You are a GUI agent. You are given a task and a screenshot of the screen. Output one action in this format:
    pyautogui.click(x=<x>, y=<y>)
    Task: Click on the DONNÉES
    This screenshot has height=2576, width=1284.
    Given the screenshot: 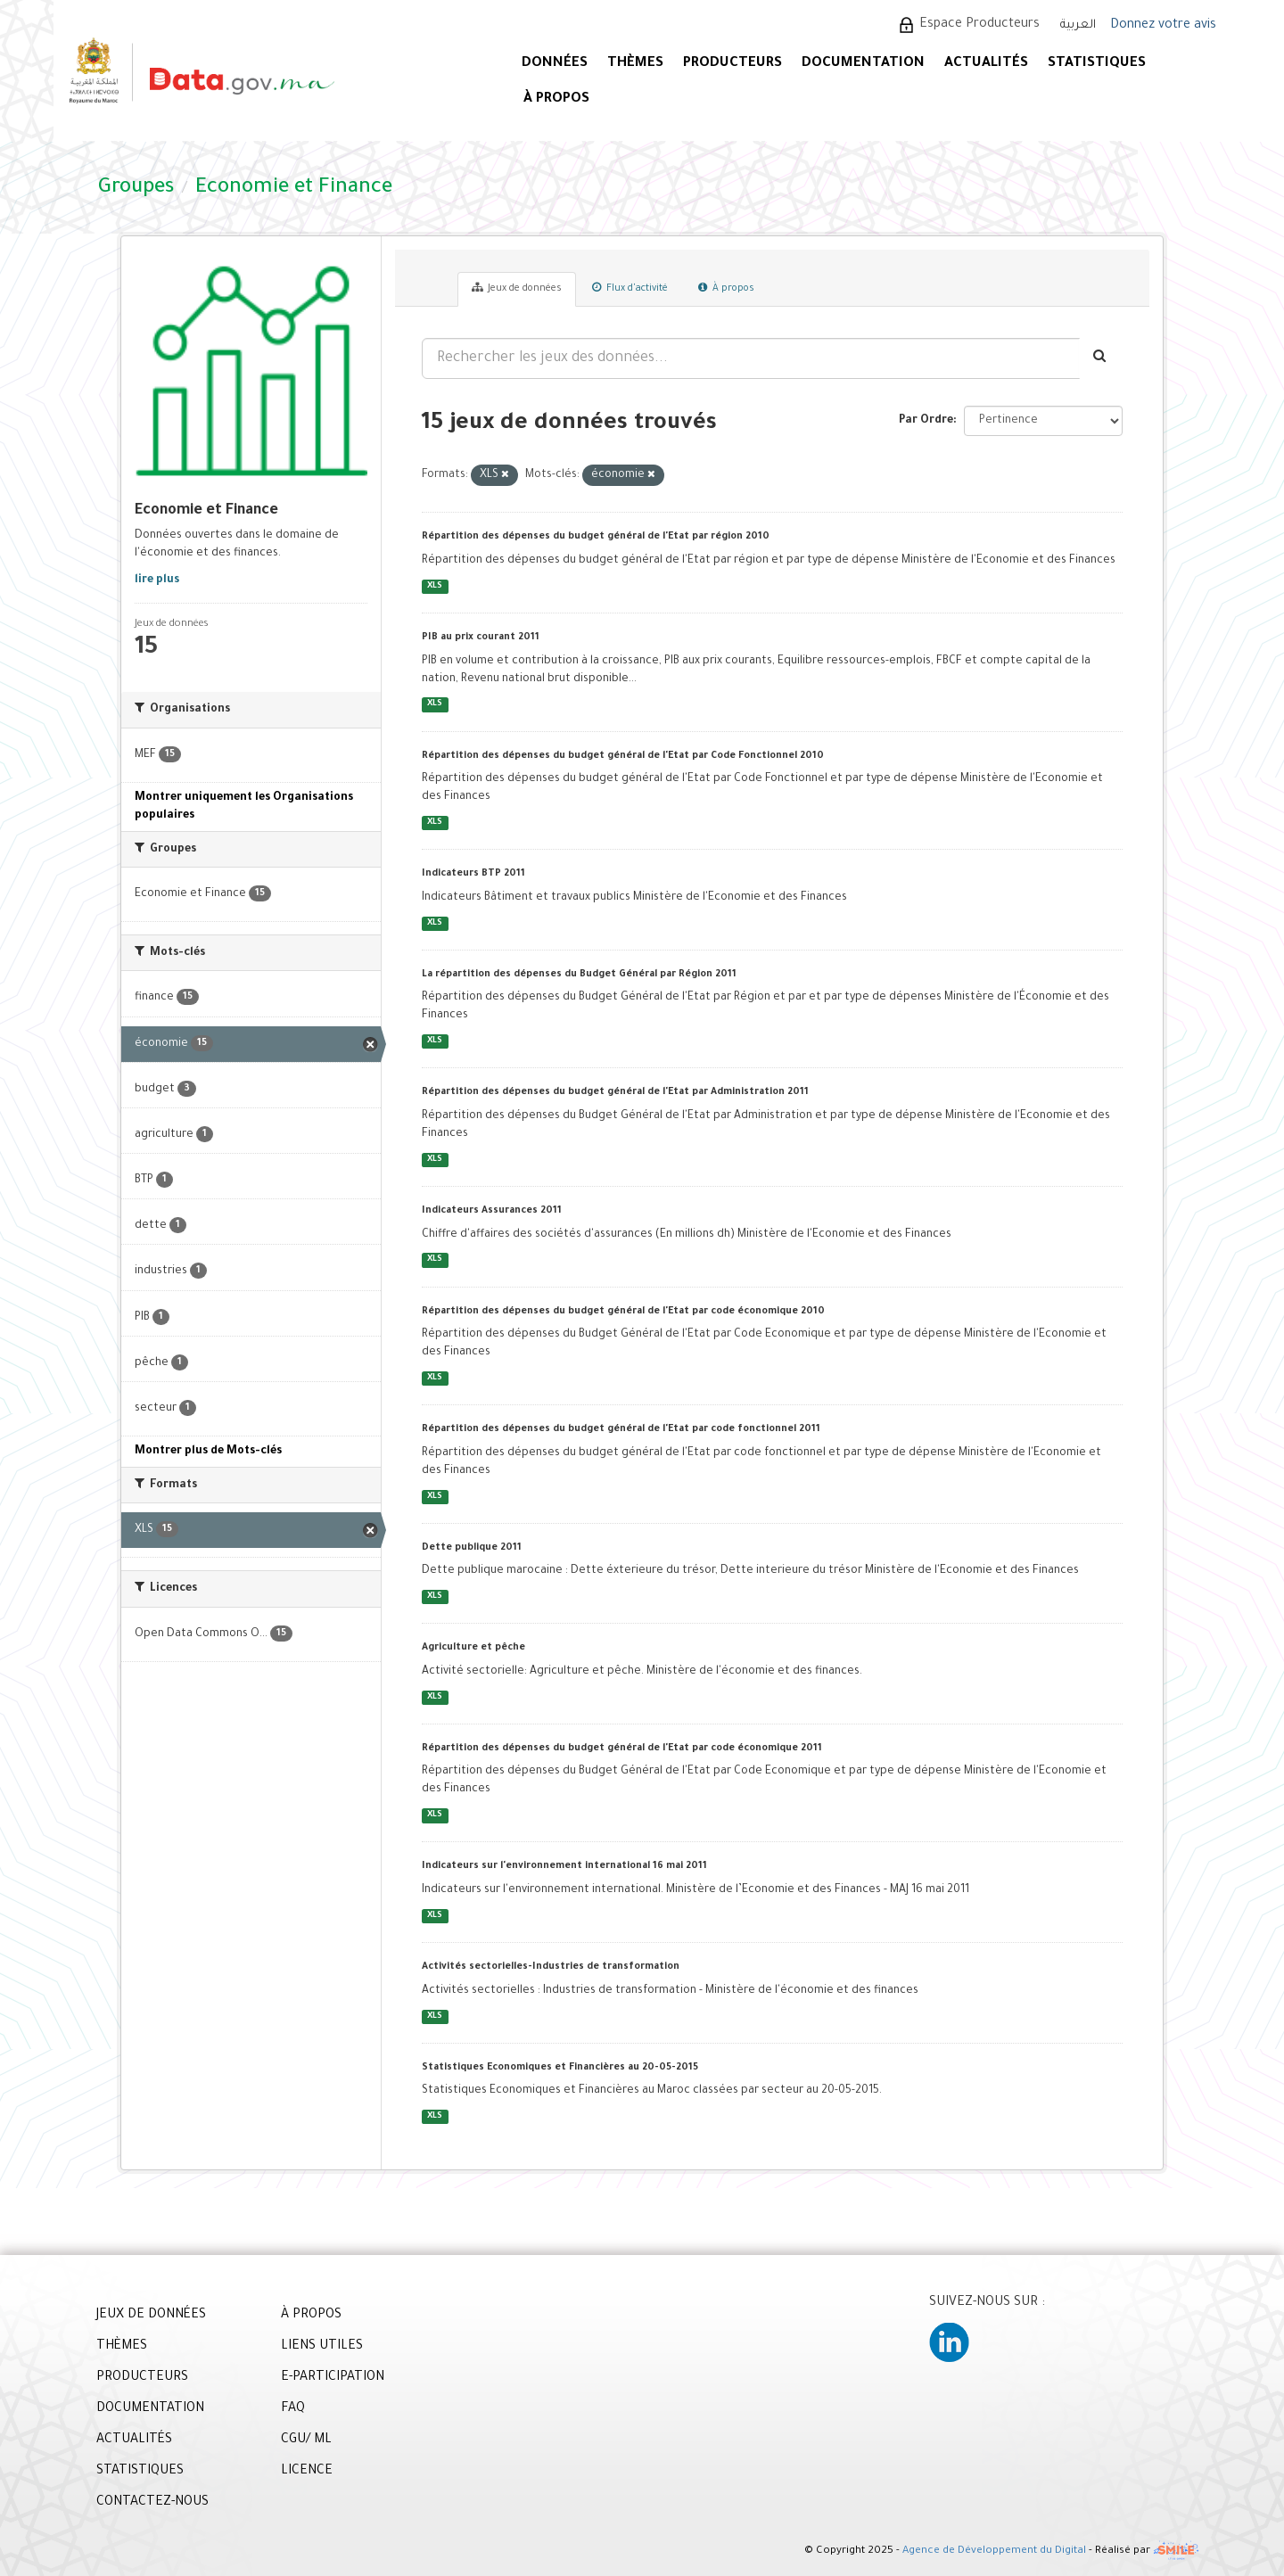 What is the action you would take?
    pyautogui.click(x=555, y=63)
    